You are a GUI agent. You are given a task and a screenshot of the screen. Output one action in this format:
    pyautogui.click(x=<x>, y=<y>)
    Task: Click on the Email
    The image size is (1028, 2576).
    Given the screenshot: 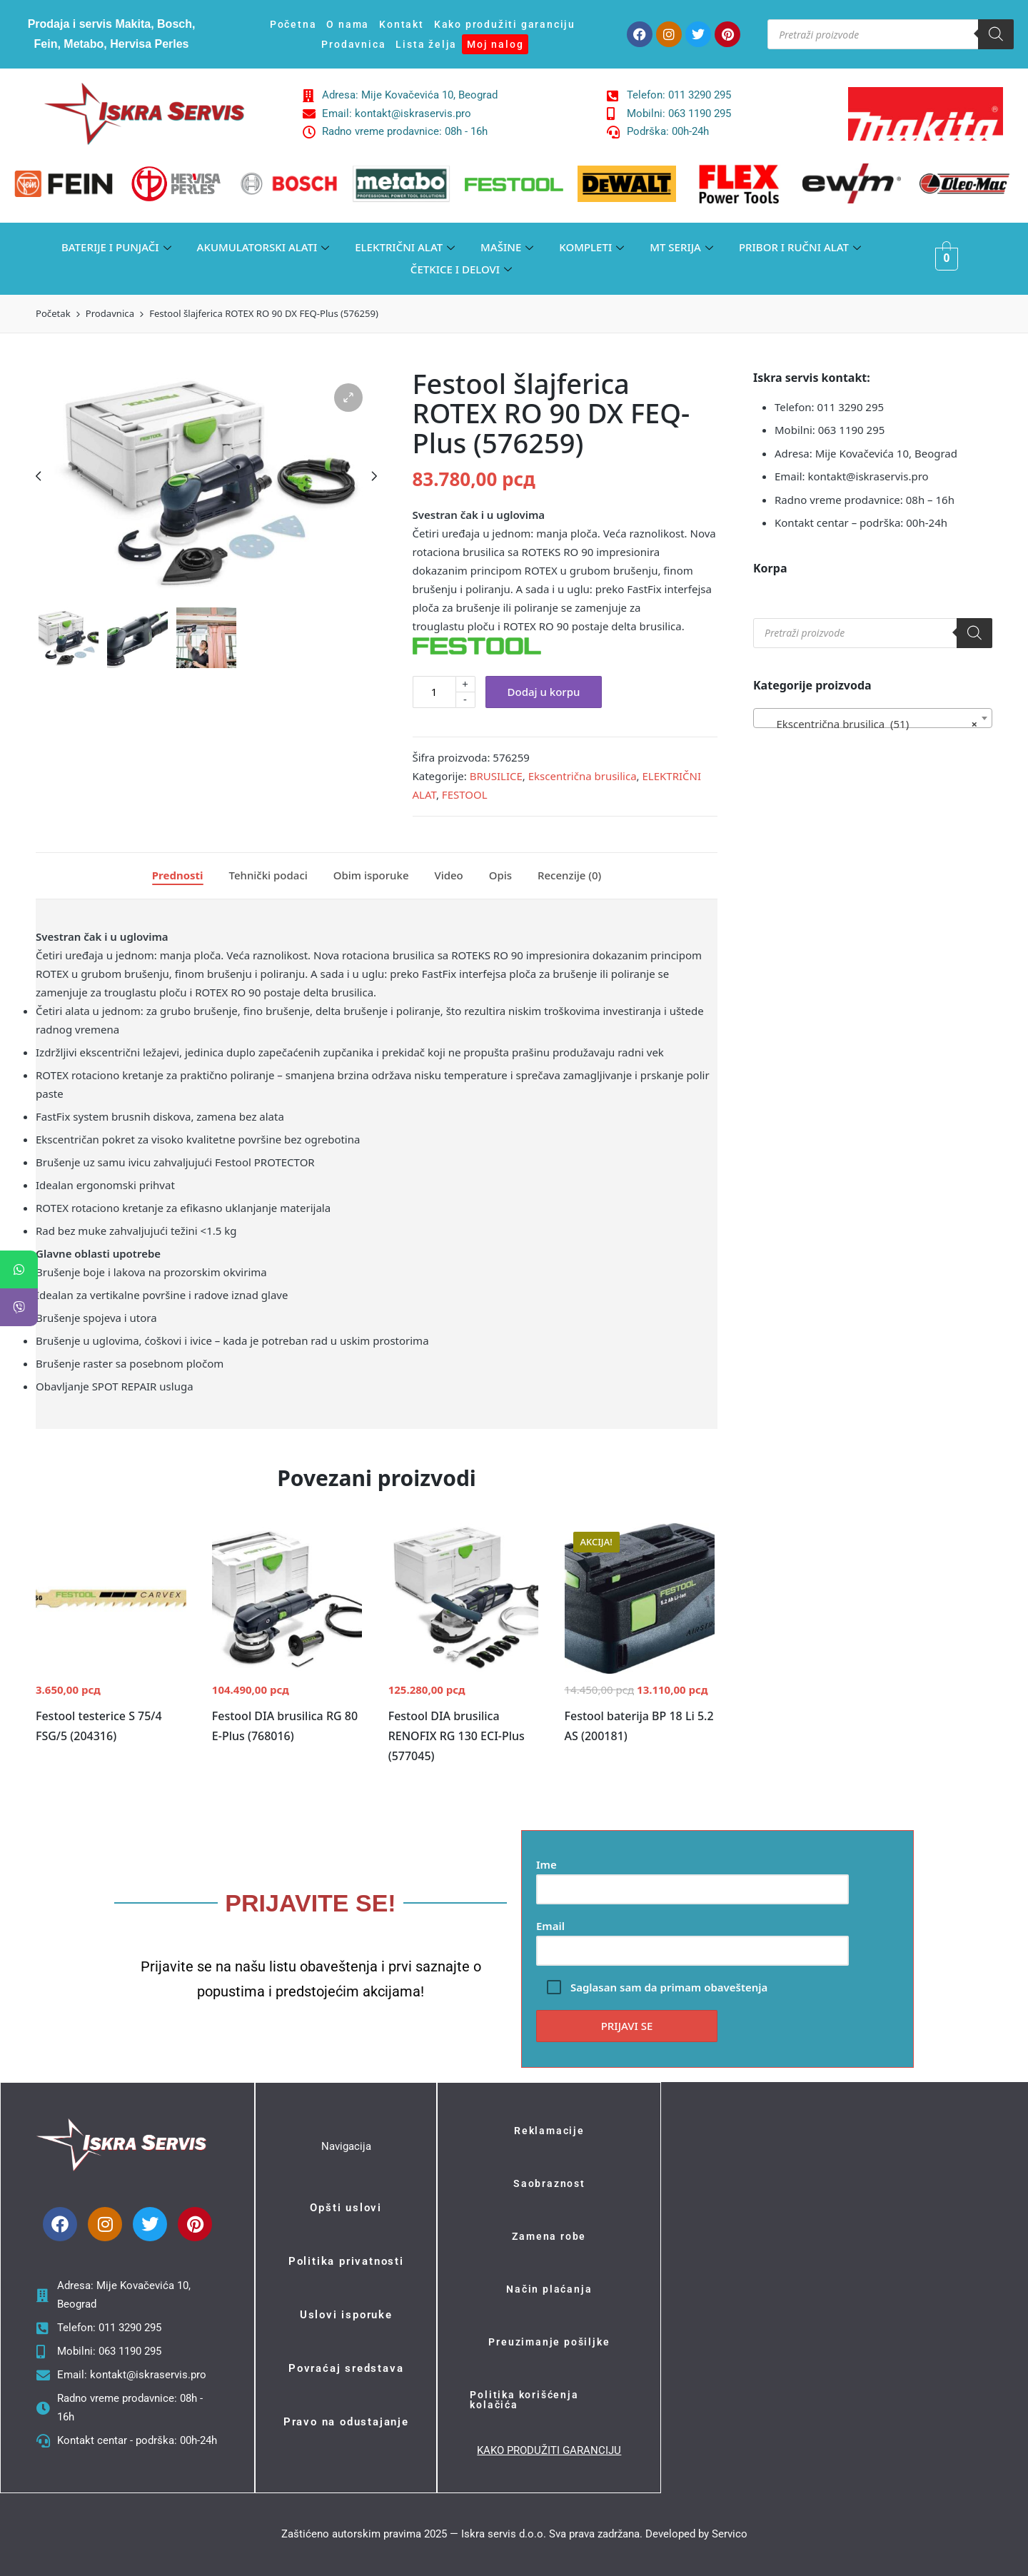 What is the action you would take?
    pyautogui.click(x=692, y=1938)
    